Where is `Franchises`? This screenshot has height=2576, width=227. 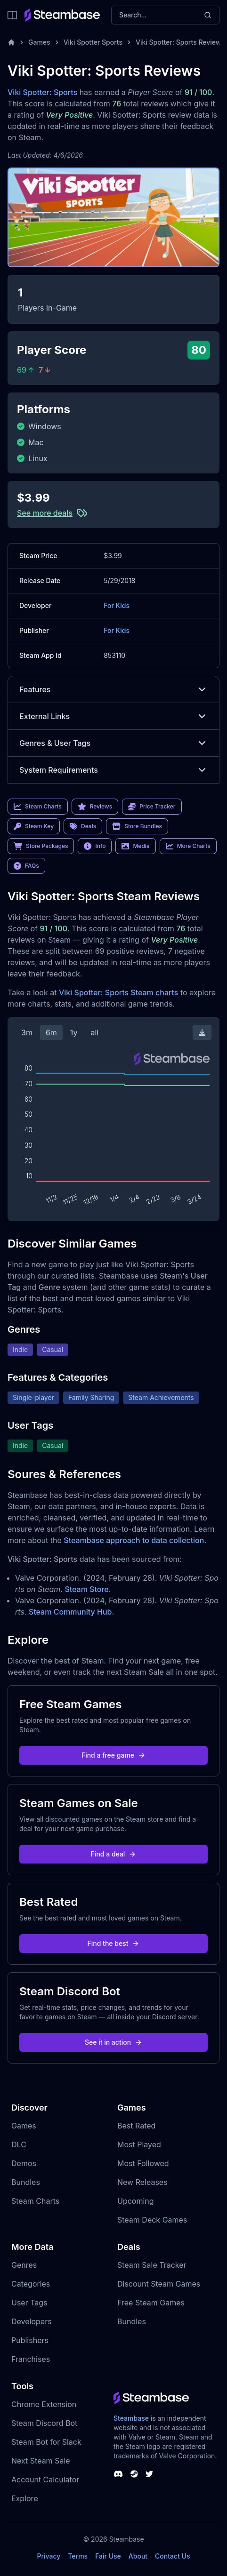
Franchises is located at coordinates (30, 2359).